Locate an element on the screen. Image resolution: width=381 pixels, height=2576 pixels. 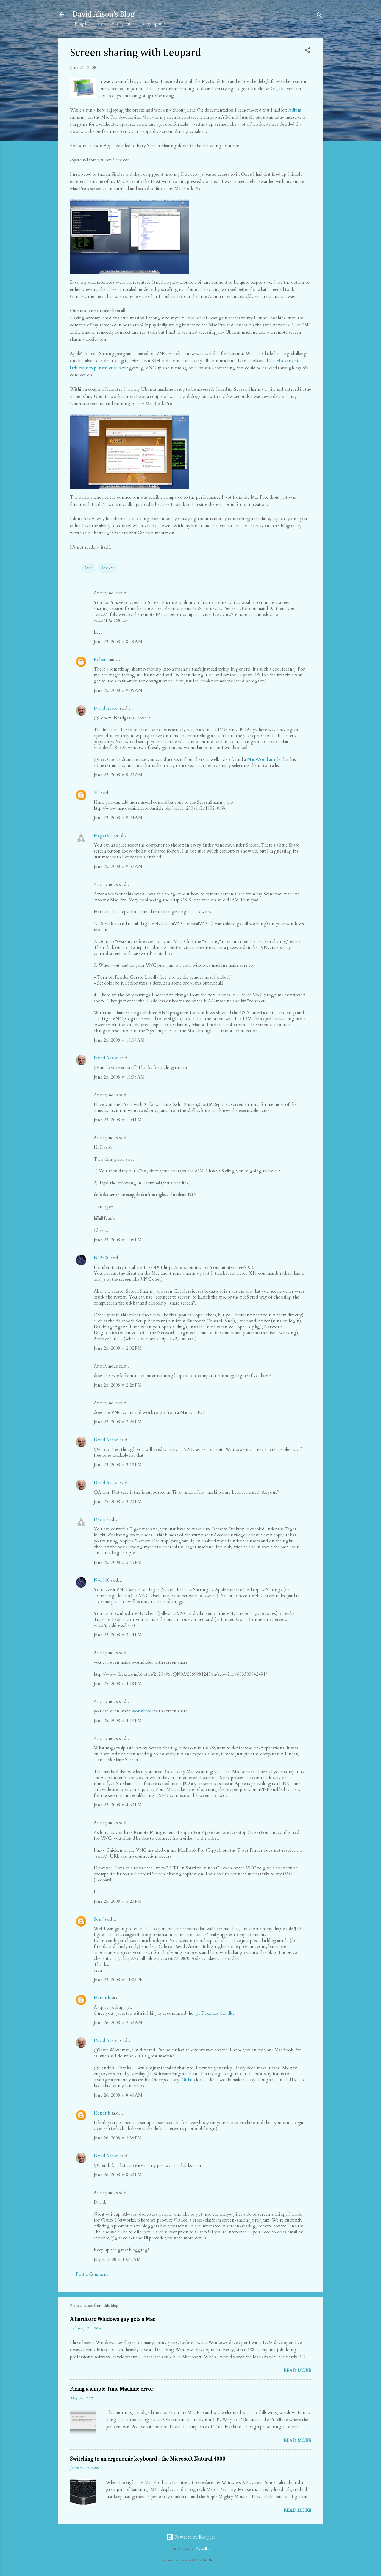
Review is located at coordinates (107, 568).